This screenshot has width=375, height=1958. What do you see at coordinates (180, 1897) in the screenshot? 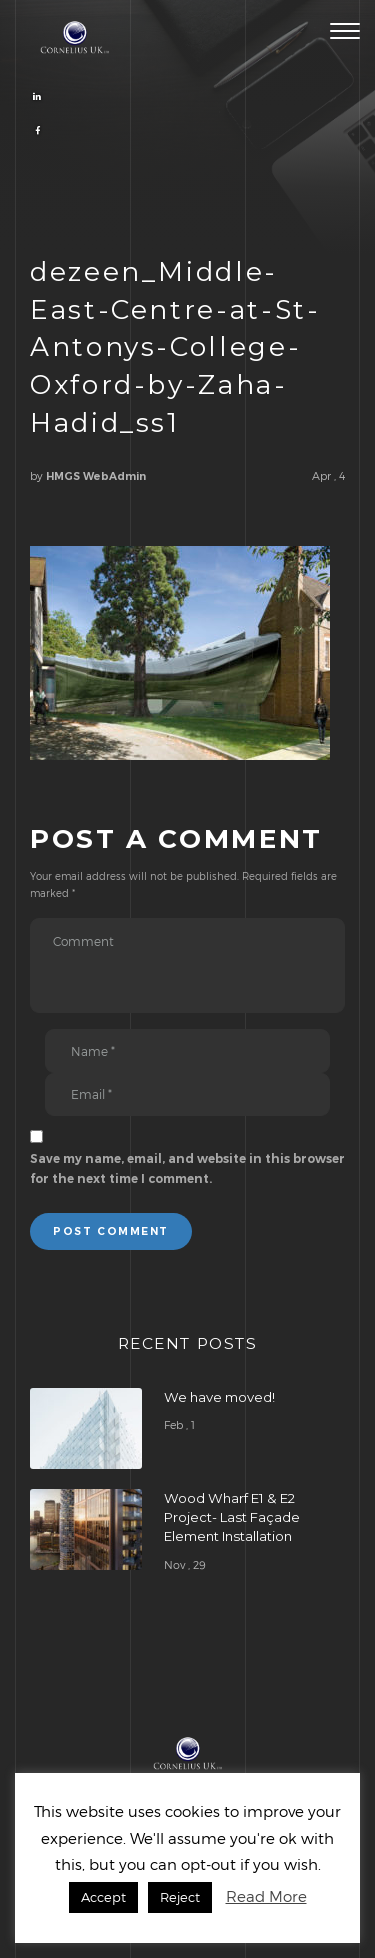
I see `Reject [button]` at bounding box center [180, 1897].